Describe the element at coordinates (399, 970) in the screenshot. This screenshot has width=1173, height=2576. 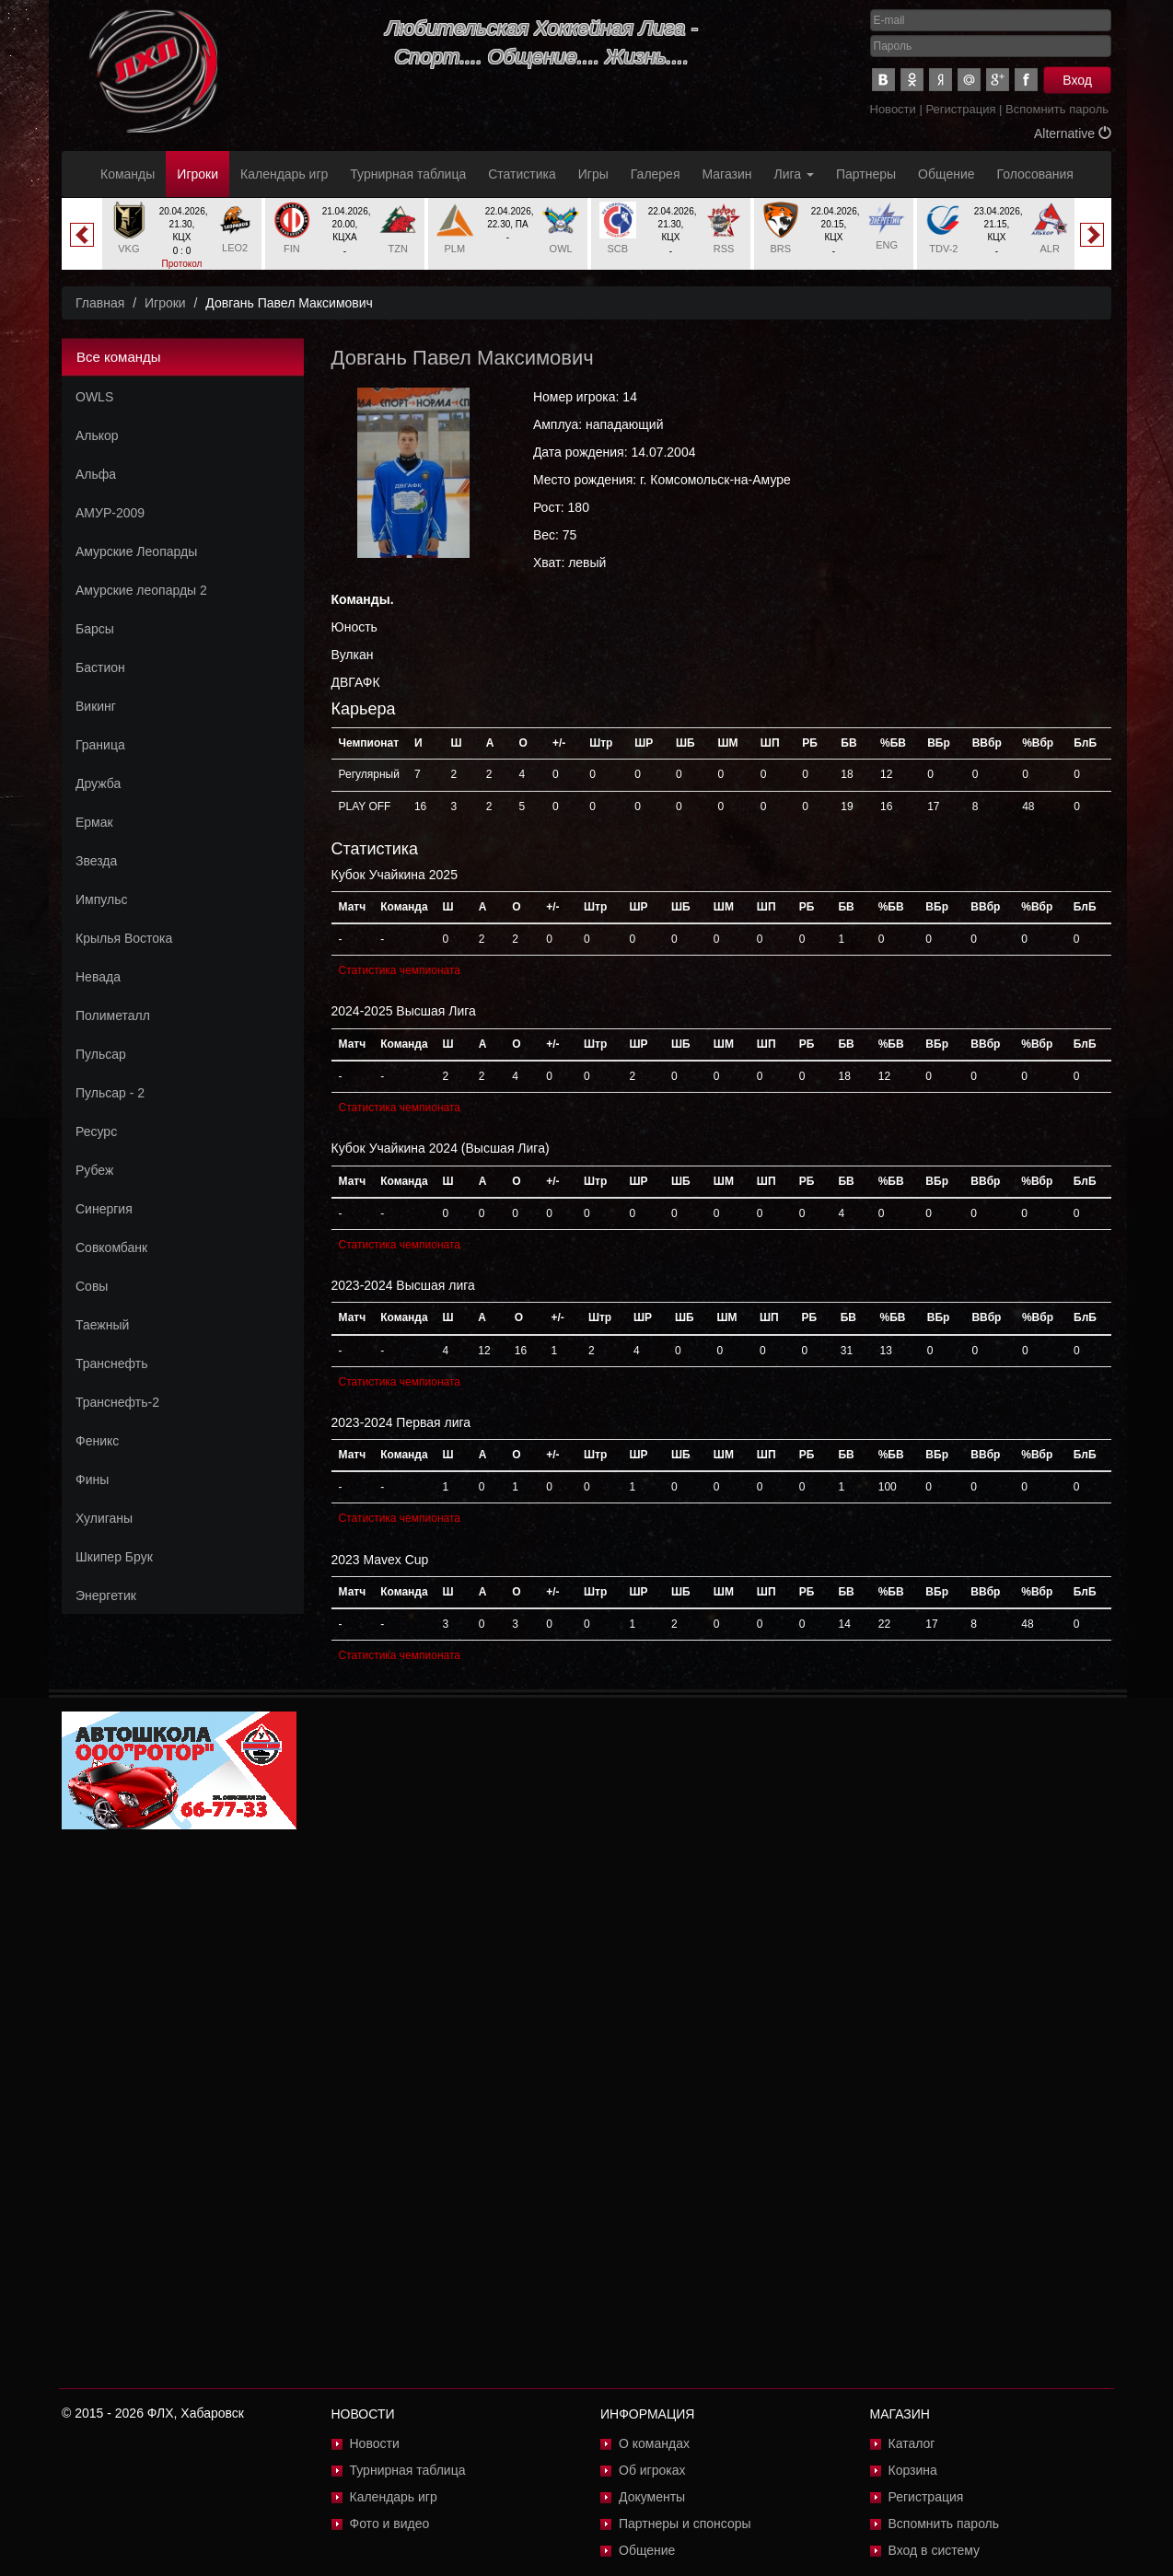
I see `Статистика чемпионата` at that location.